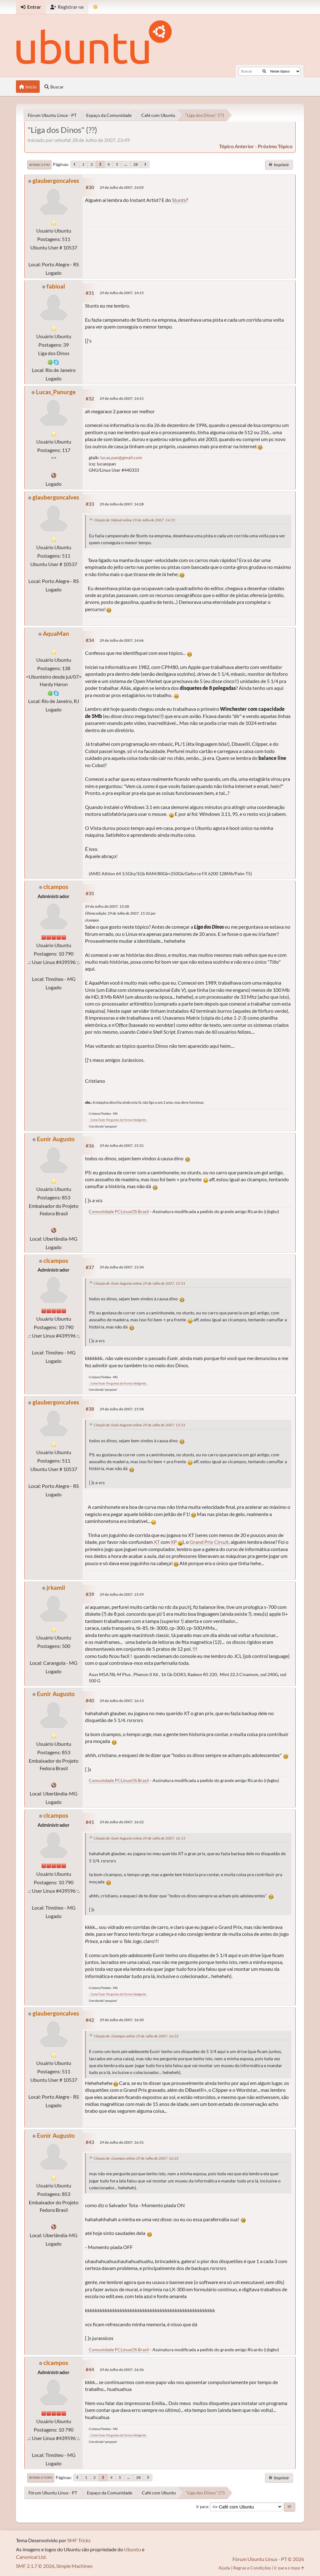 This screenshot has height=2576, width=320. What do you see at coordinates (132, 2549) in the screenshot?
I see `Ubuntu` at bounding box center [132, 2549].